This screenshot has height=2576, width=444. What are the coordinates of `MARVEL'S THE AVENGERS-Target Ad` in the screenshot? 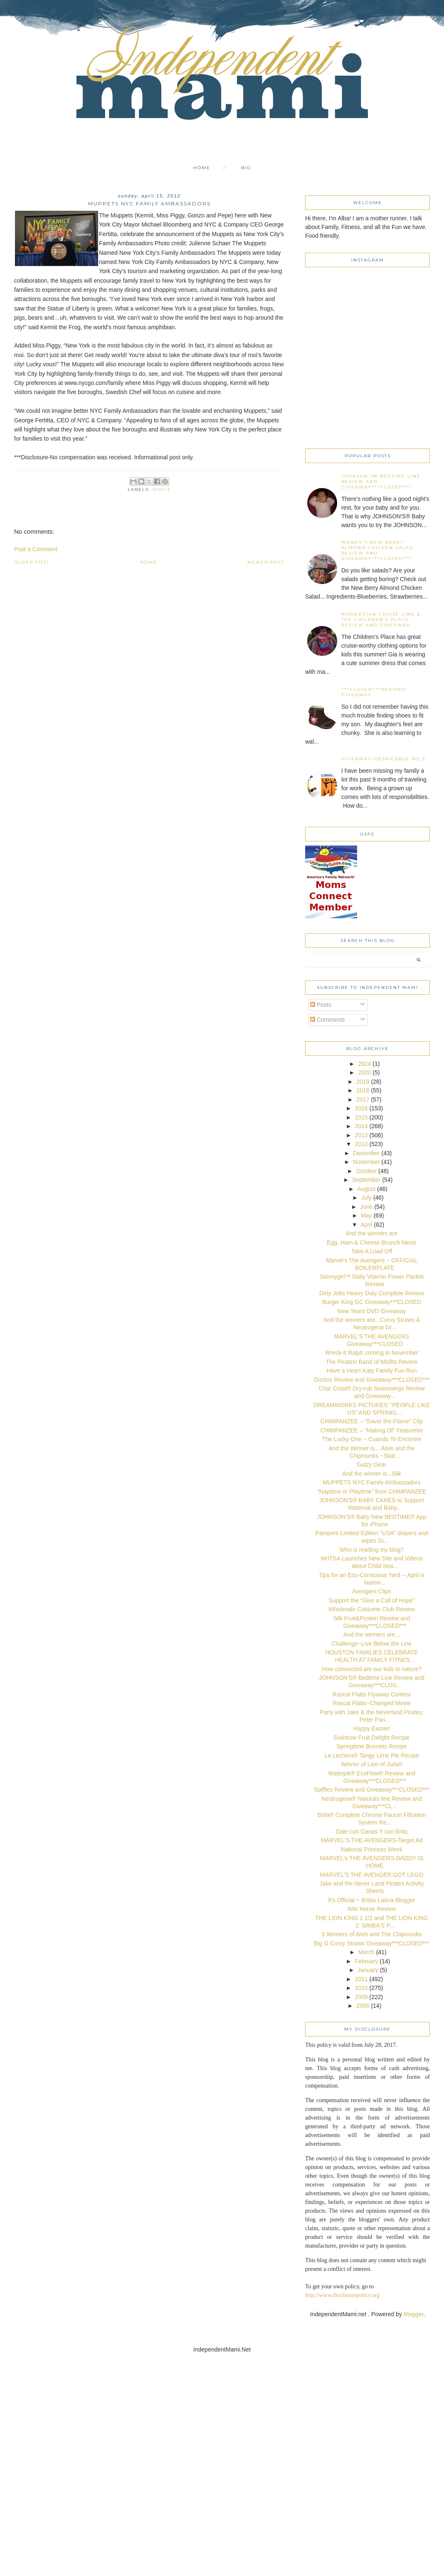 It's located at (372, 1840).